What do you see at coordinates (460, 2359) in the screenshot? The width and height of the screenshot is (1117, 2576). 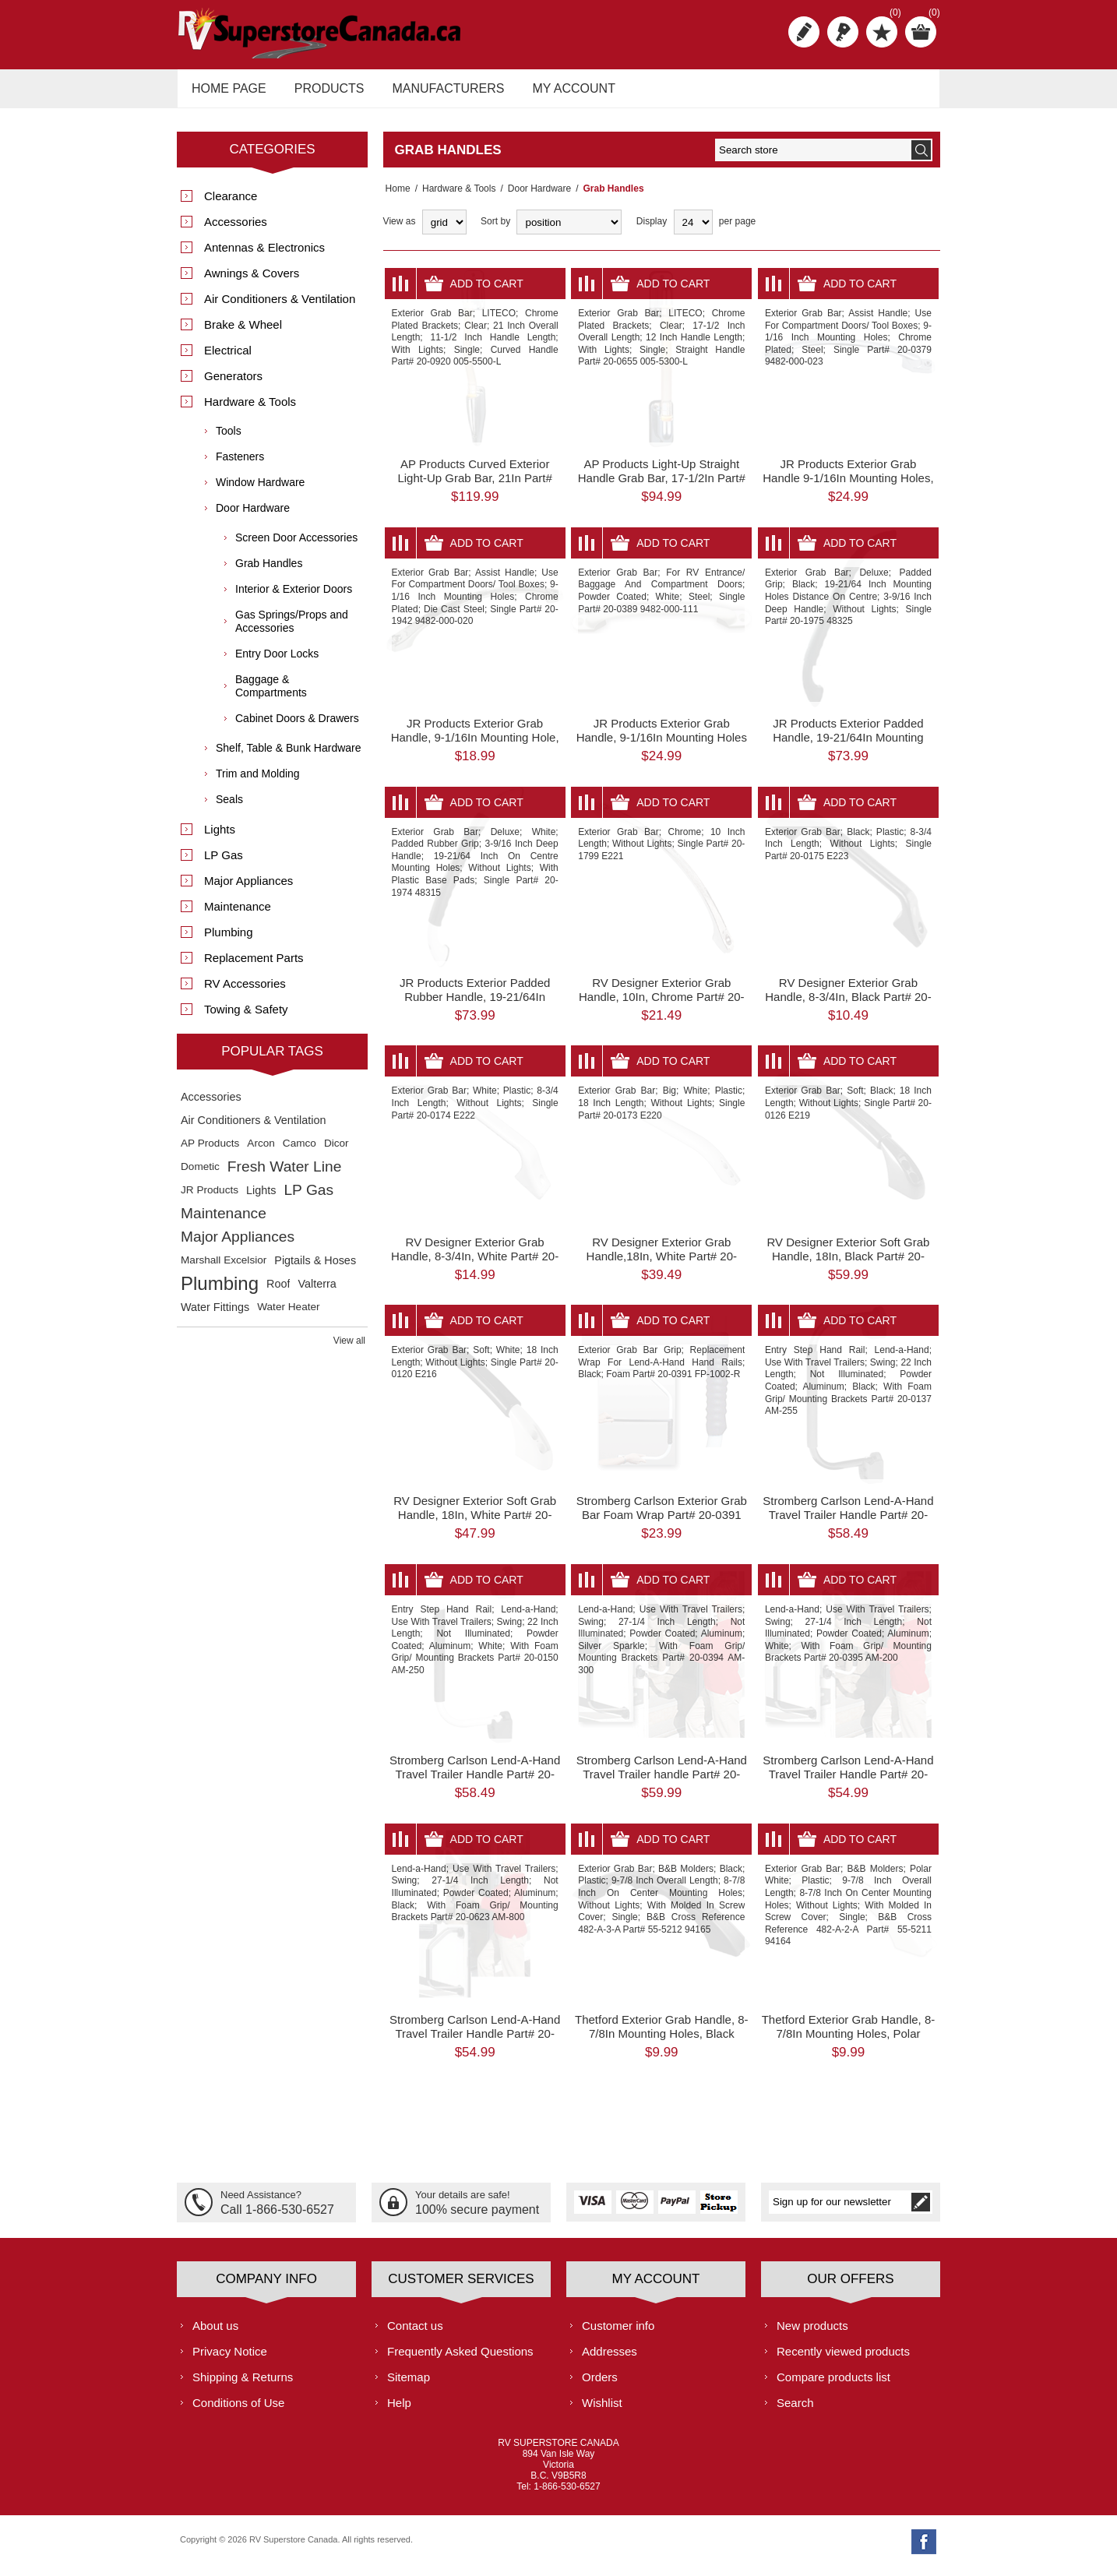 I see `Frequently Asked Questions` at bounding box center [460, 2359].